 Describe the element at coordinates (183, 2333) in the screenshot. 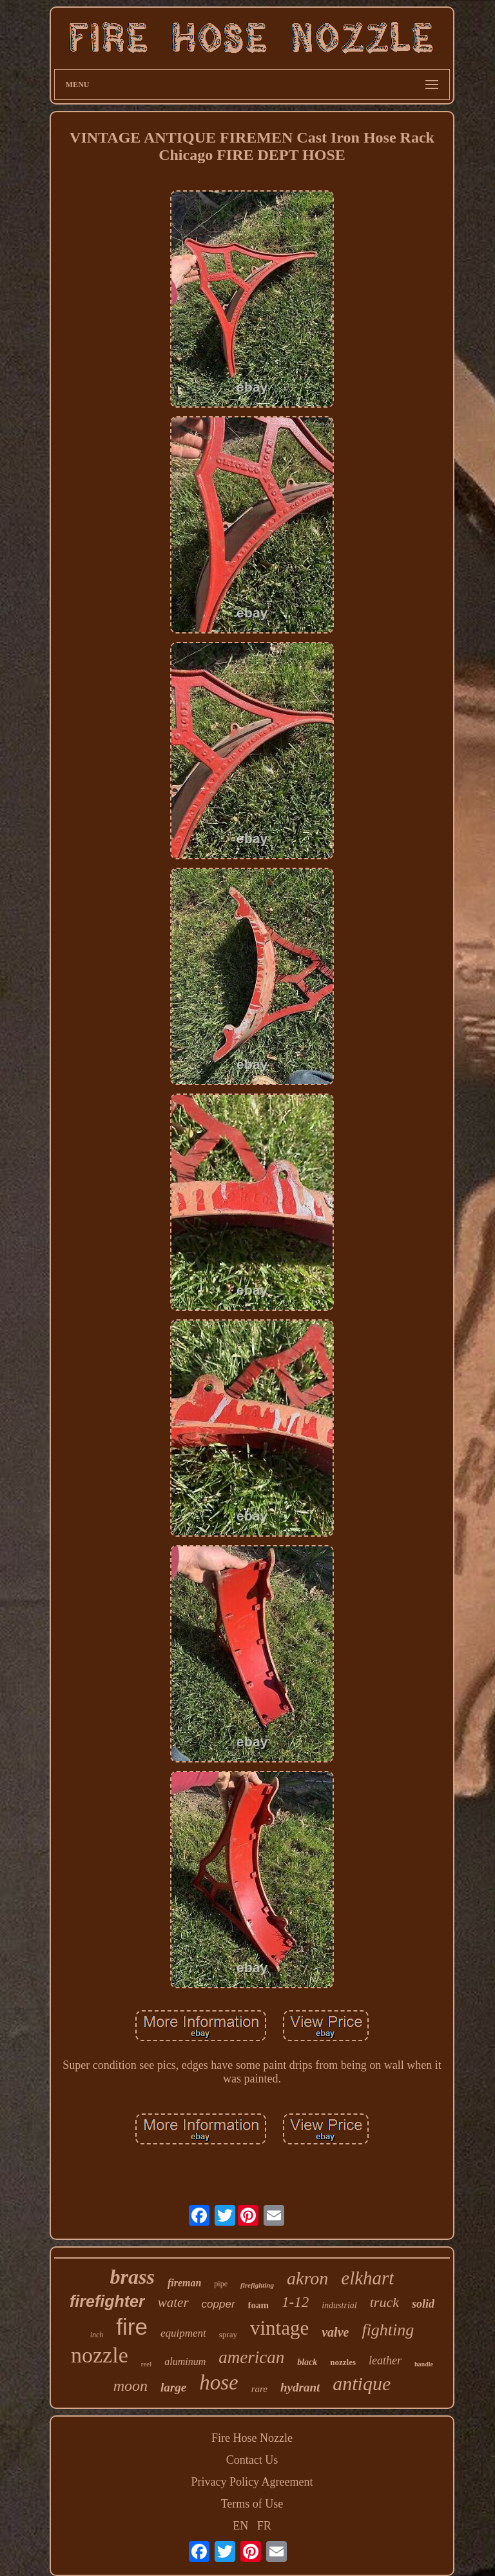

I see `equipment` at that location.